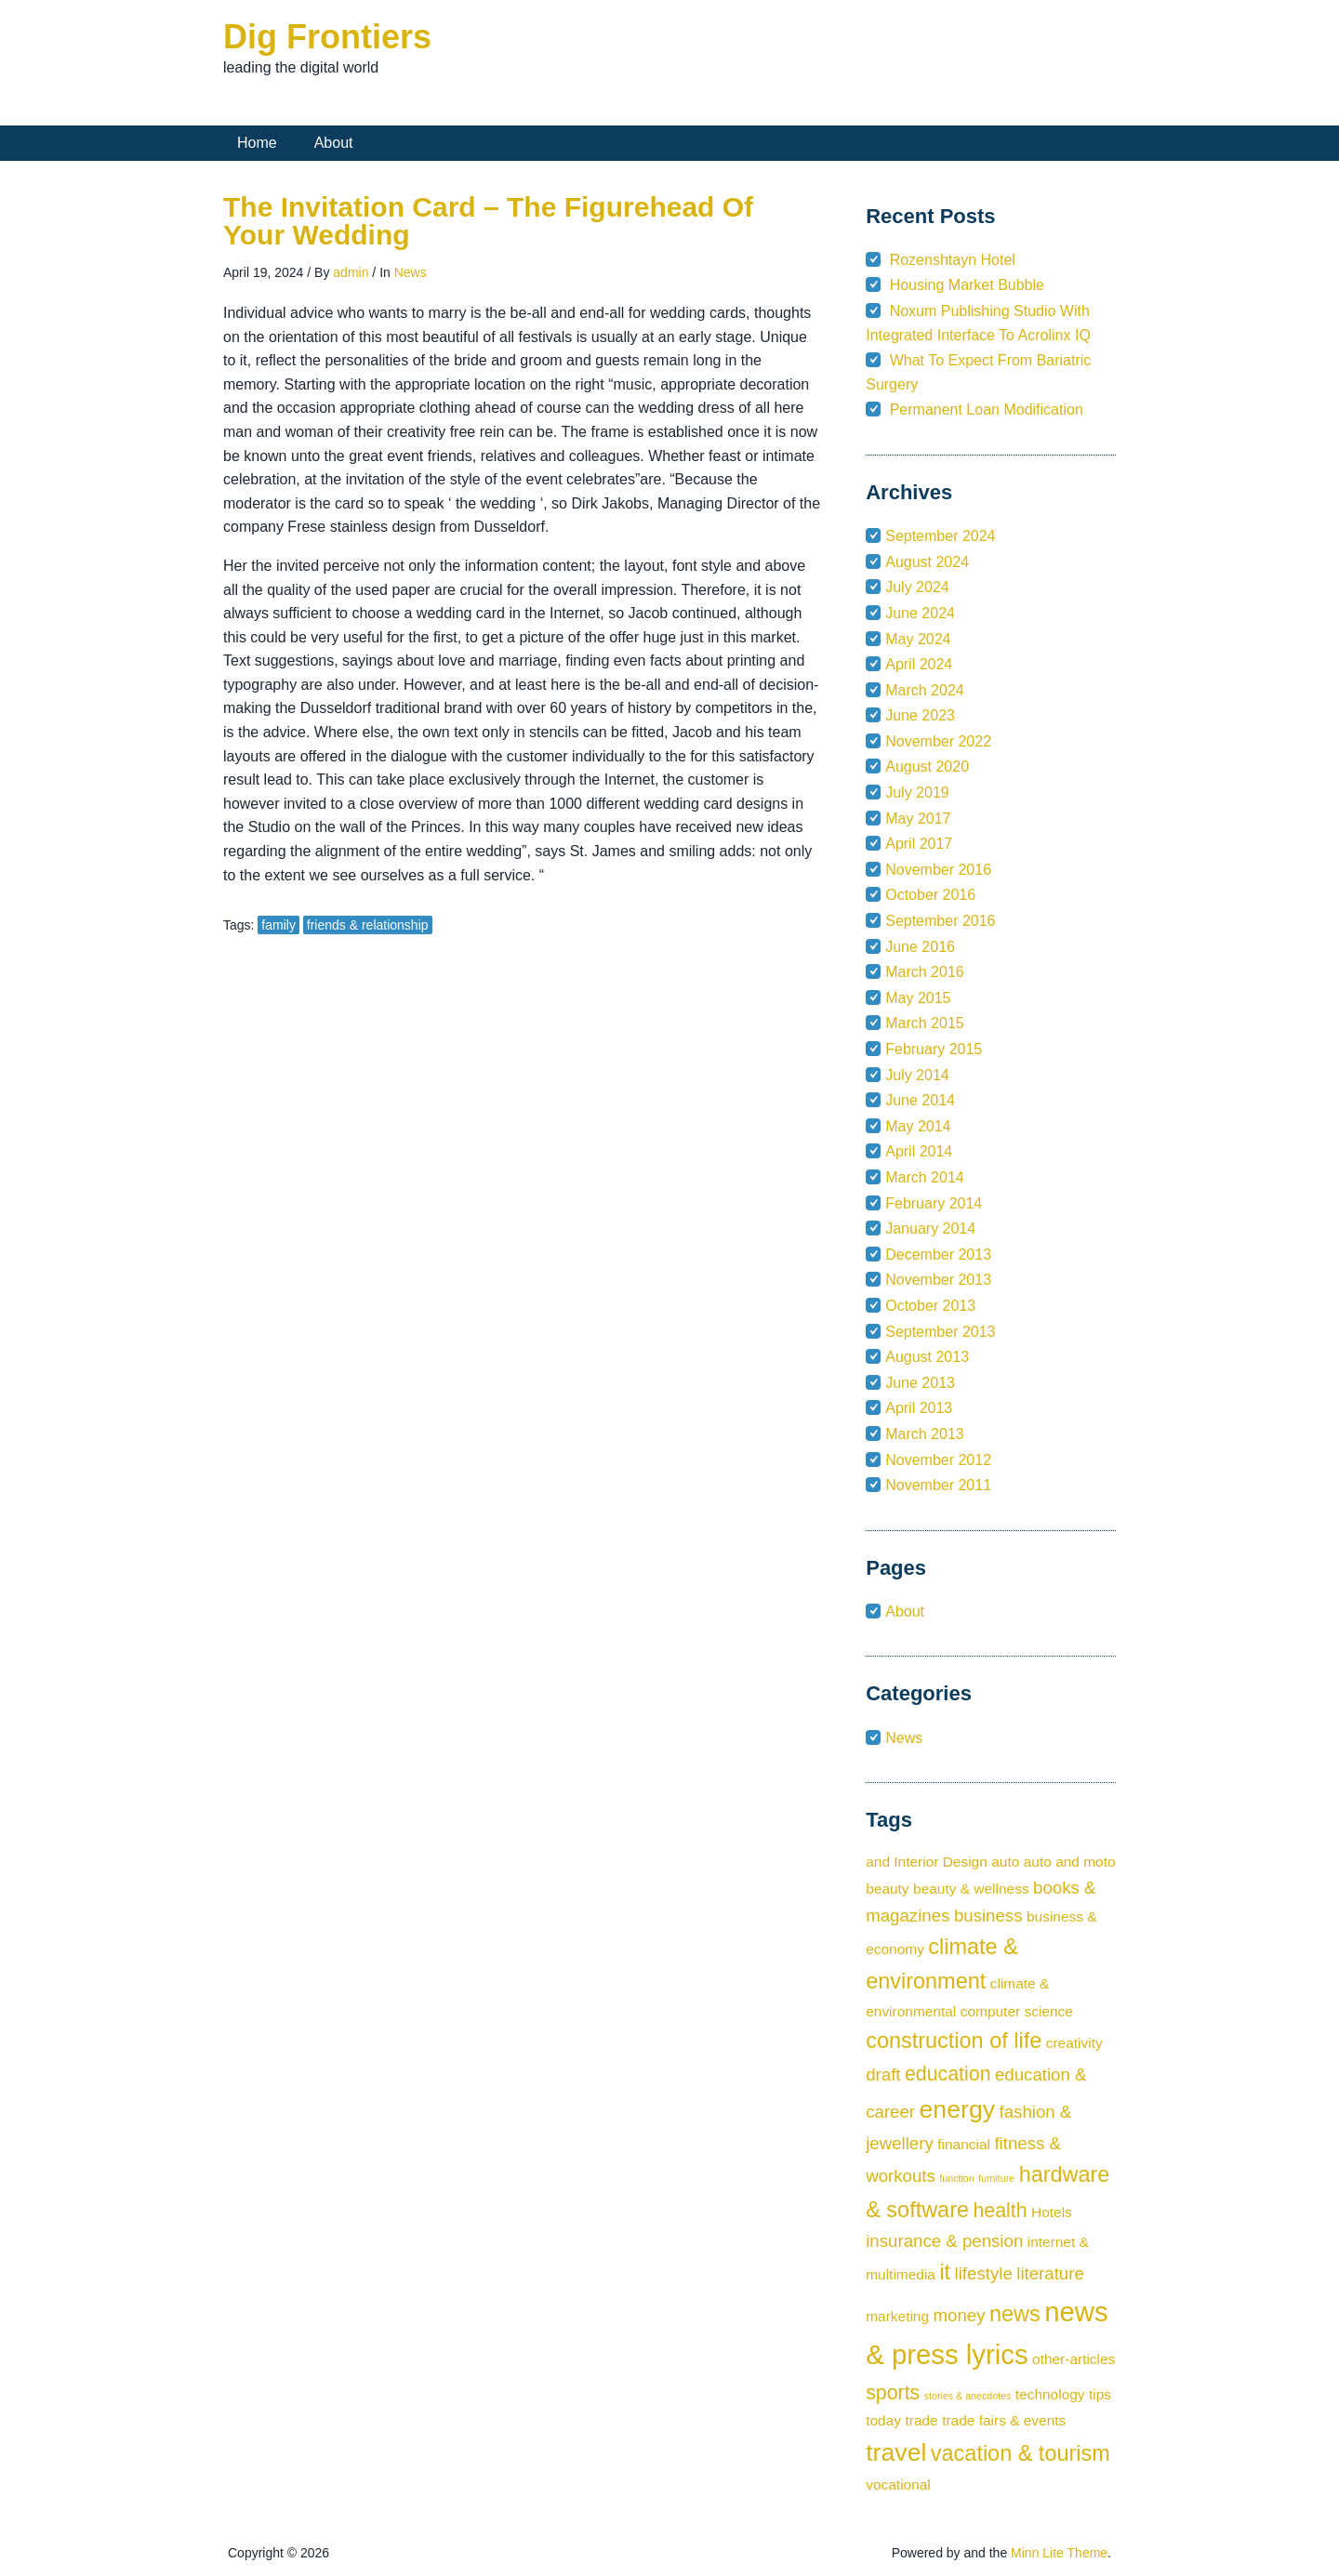  Describe the element at coordinates (917, 639) in the screenshot. I see `May 2024` at that location.